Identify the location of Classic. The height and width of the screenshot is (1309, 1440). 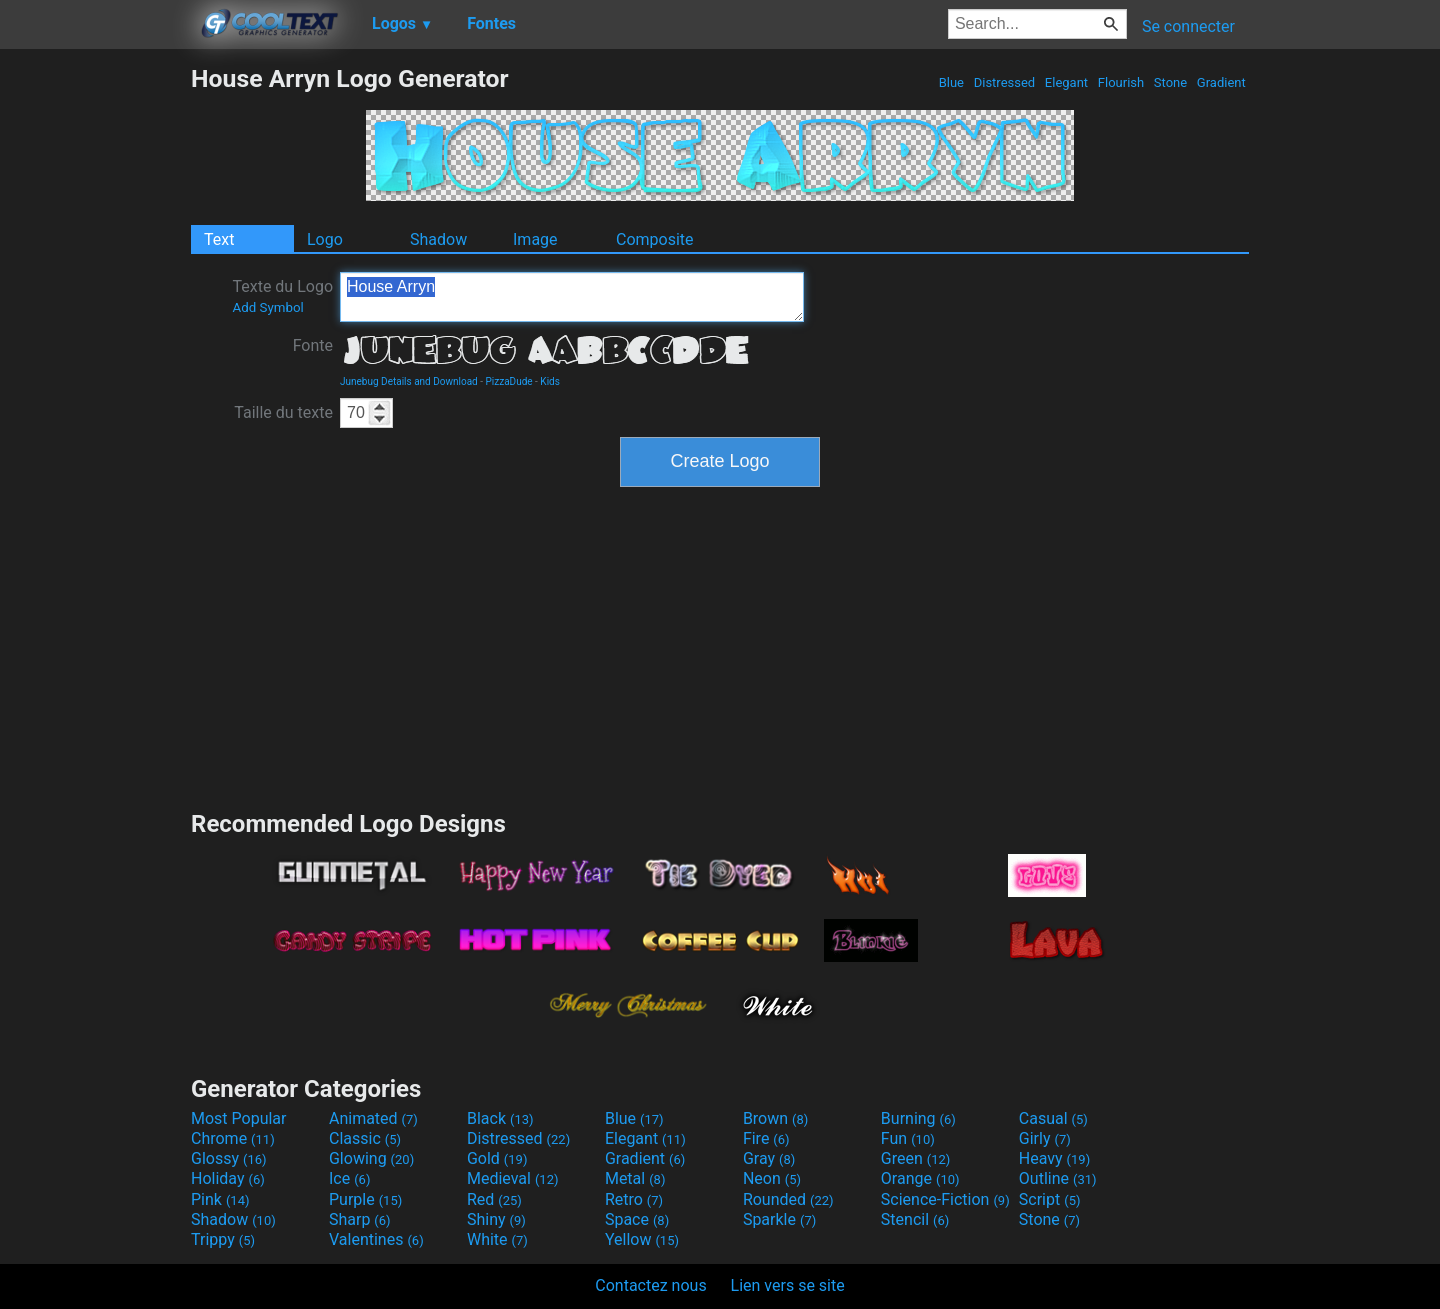
(365, 1138).